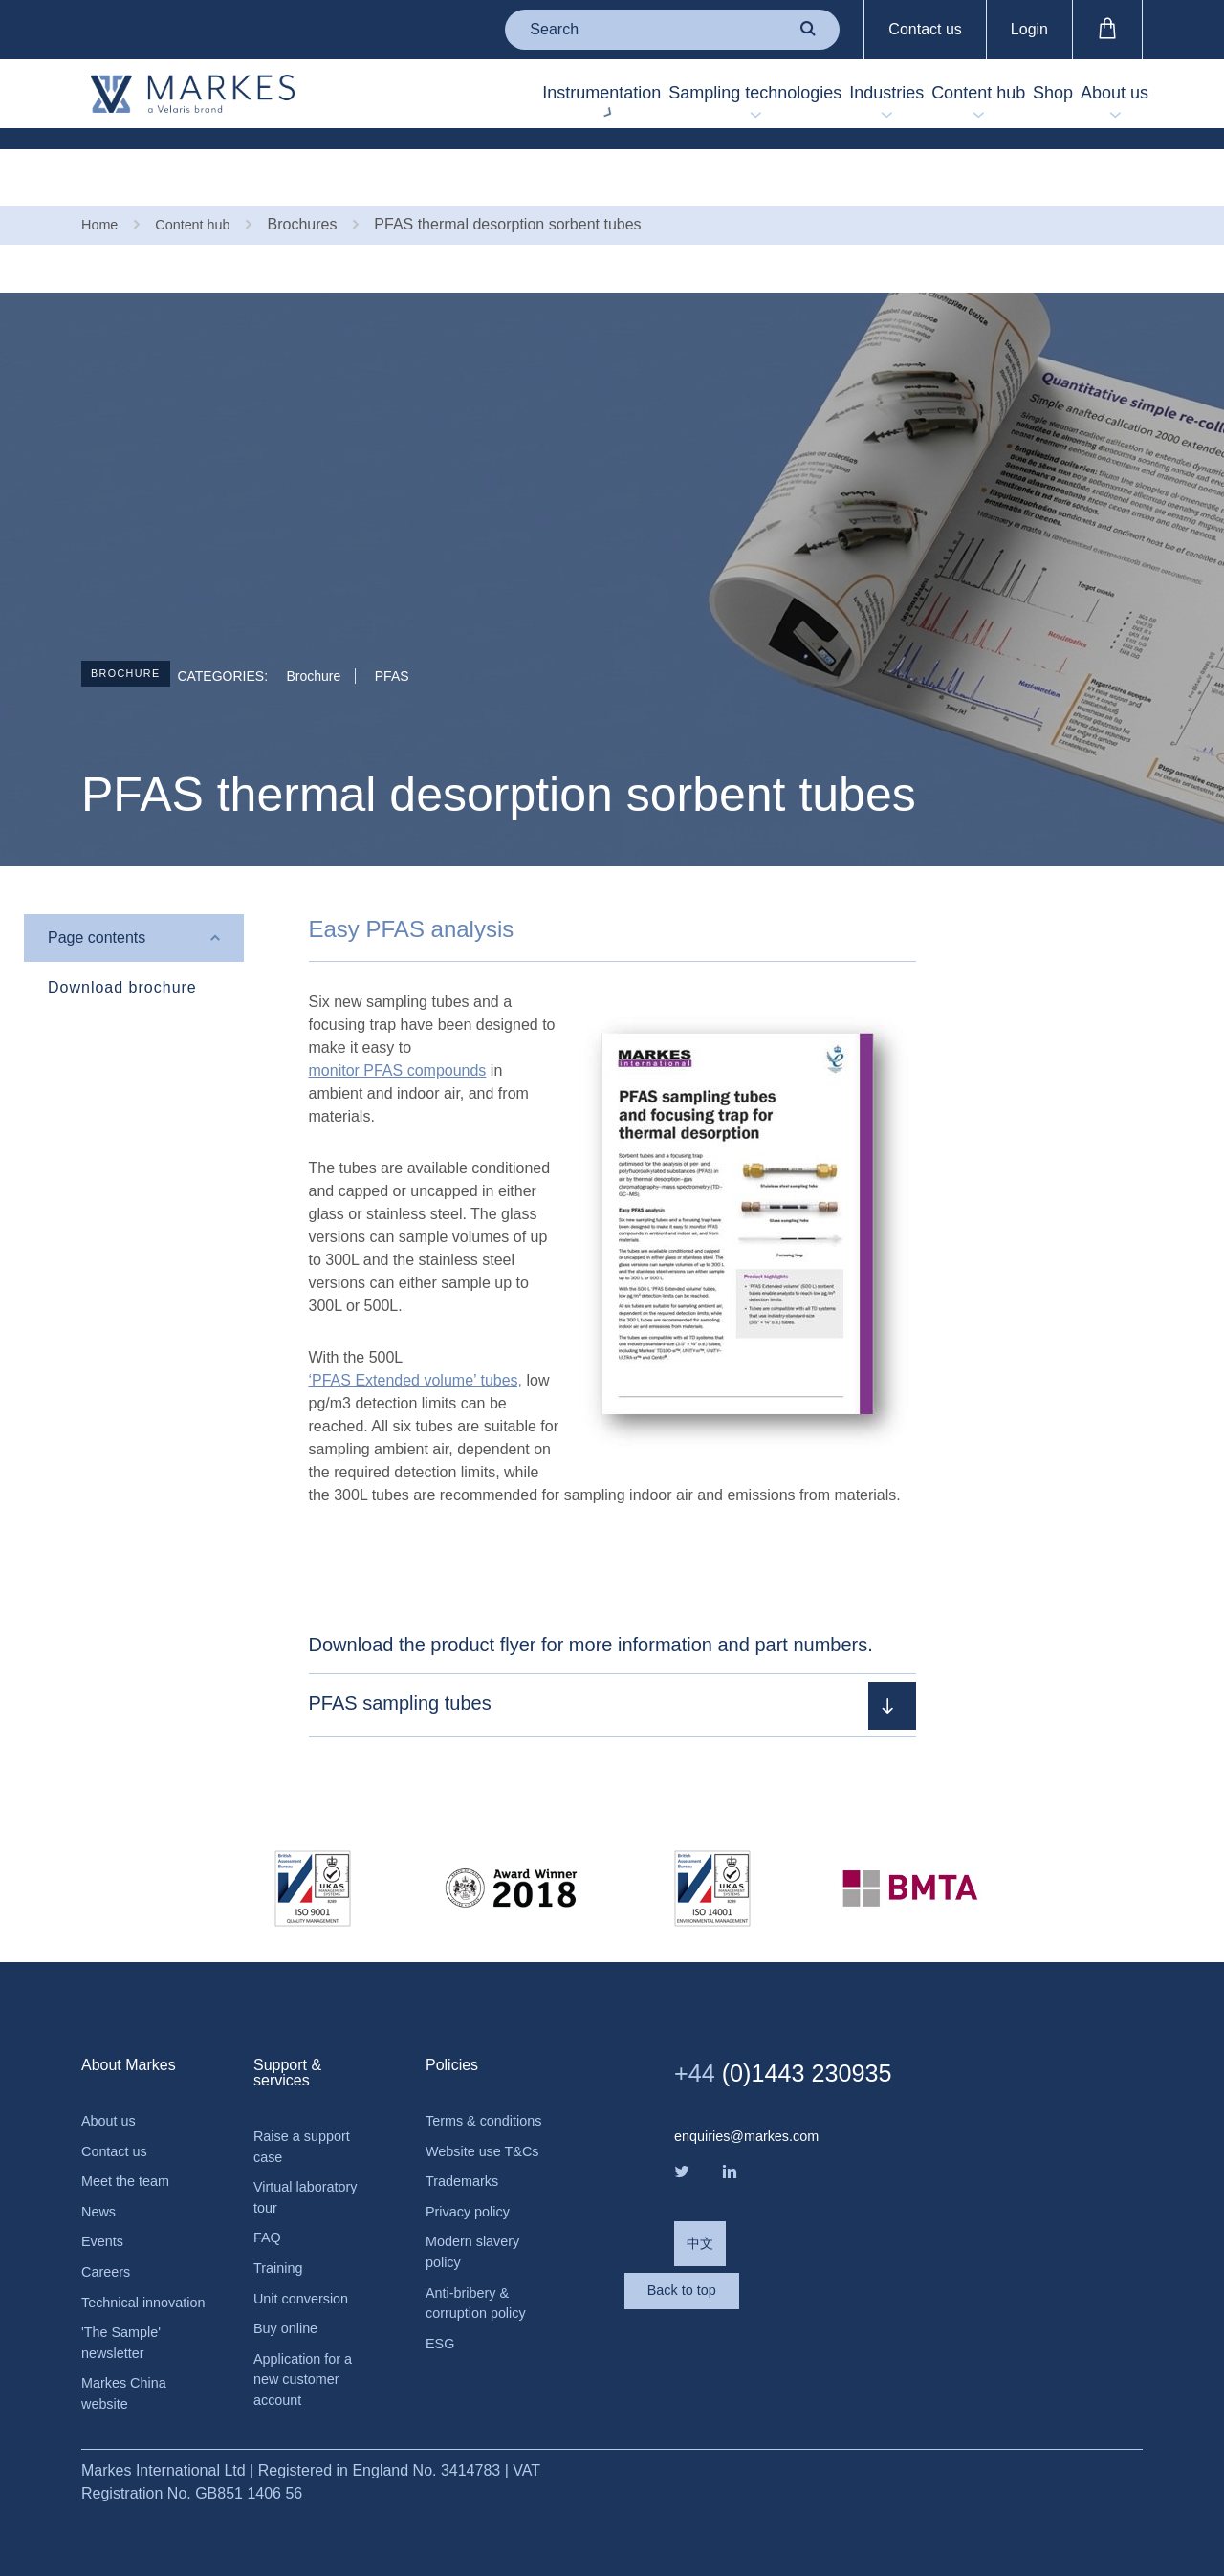  What do you see at coordinates (306, 2260) in the screenshot?
I see `Unit conversion` at bounding box center [306, 2260].